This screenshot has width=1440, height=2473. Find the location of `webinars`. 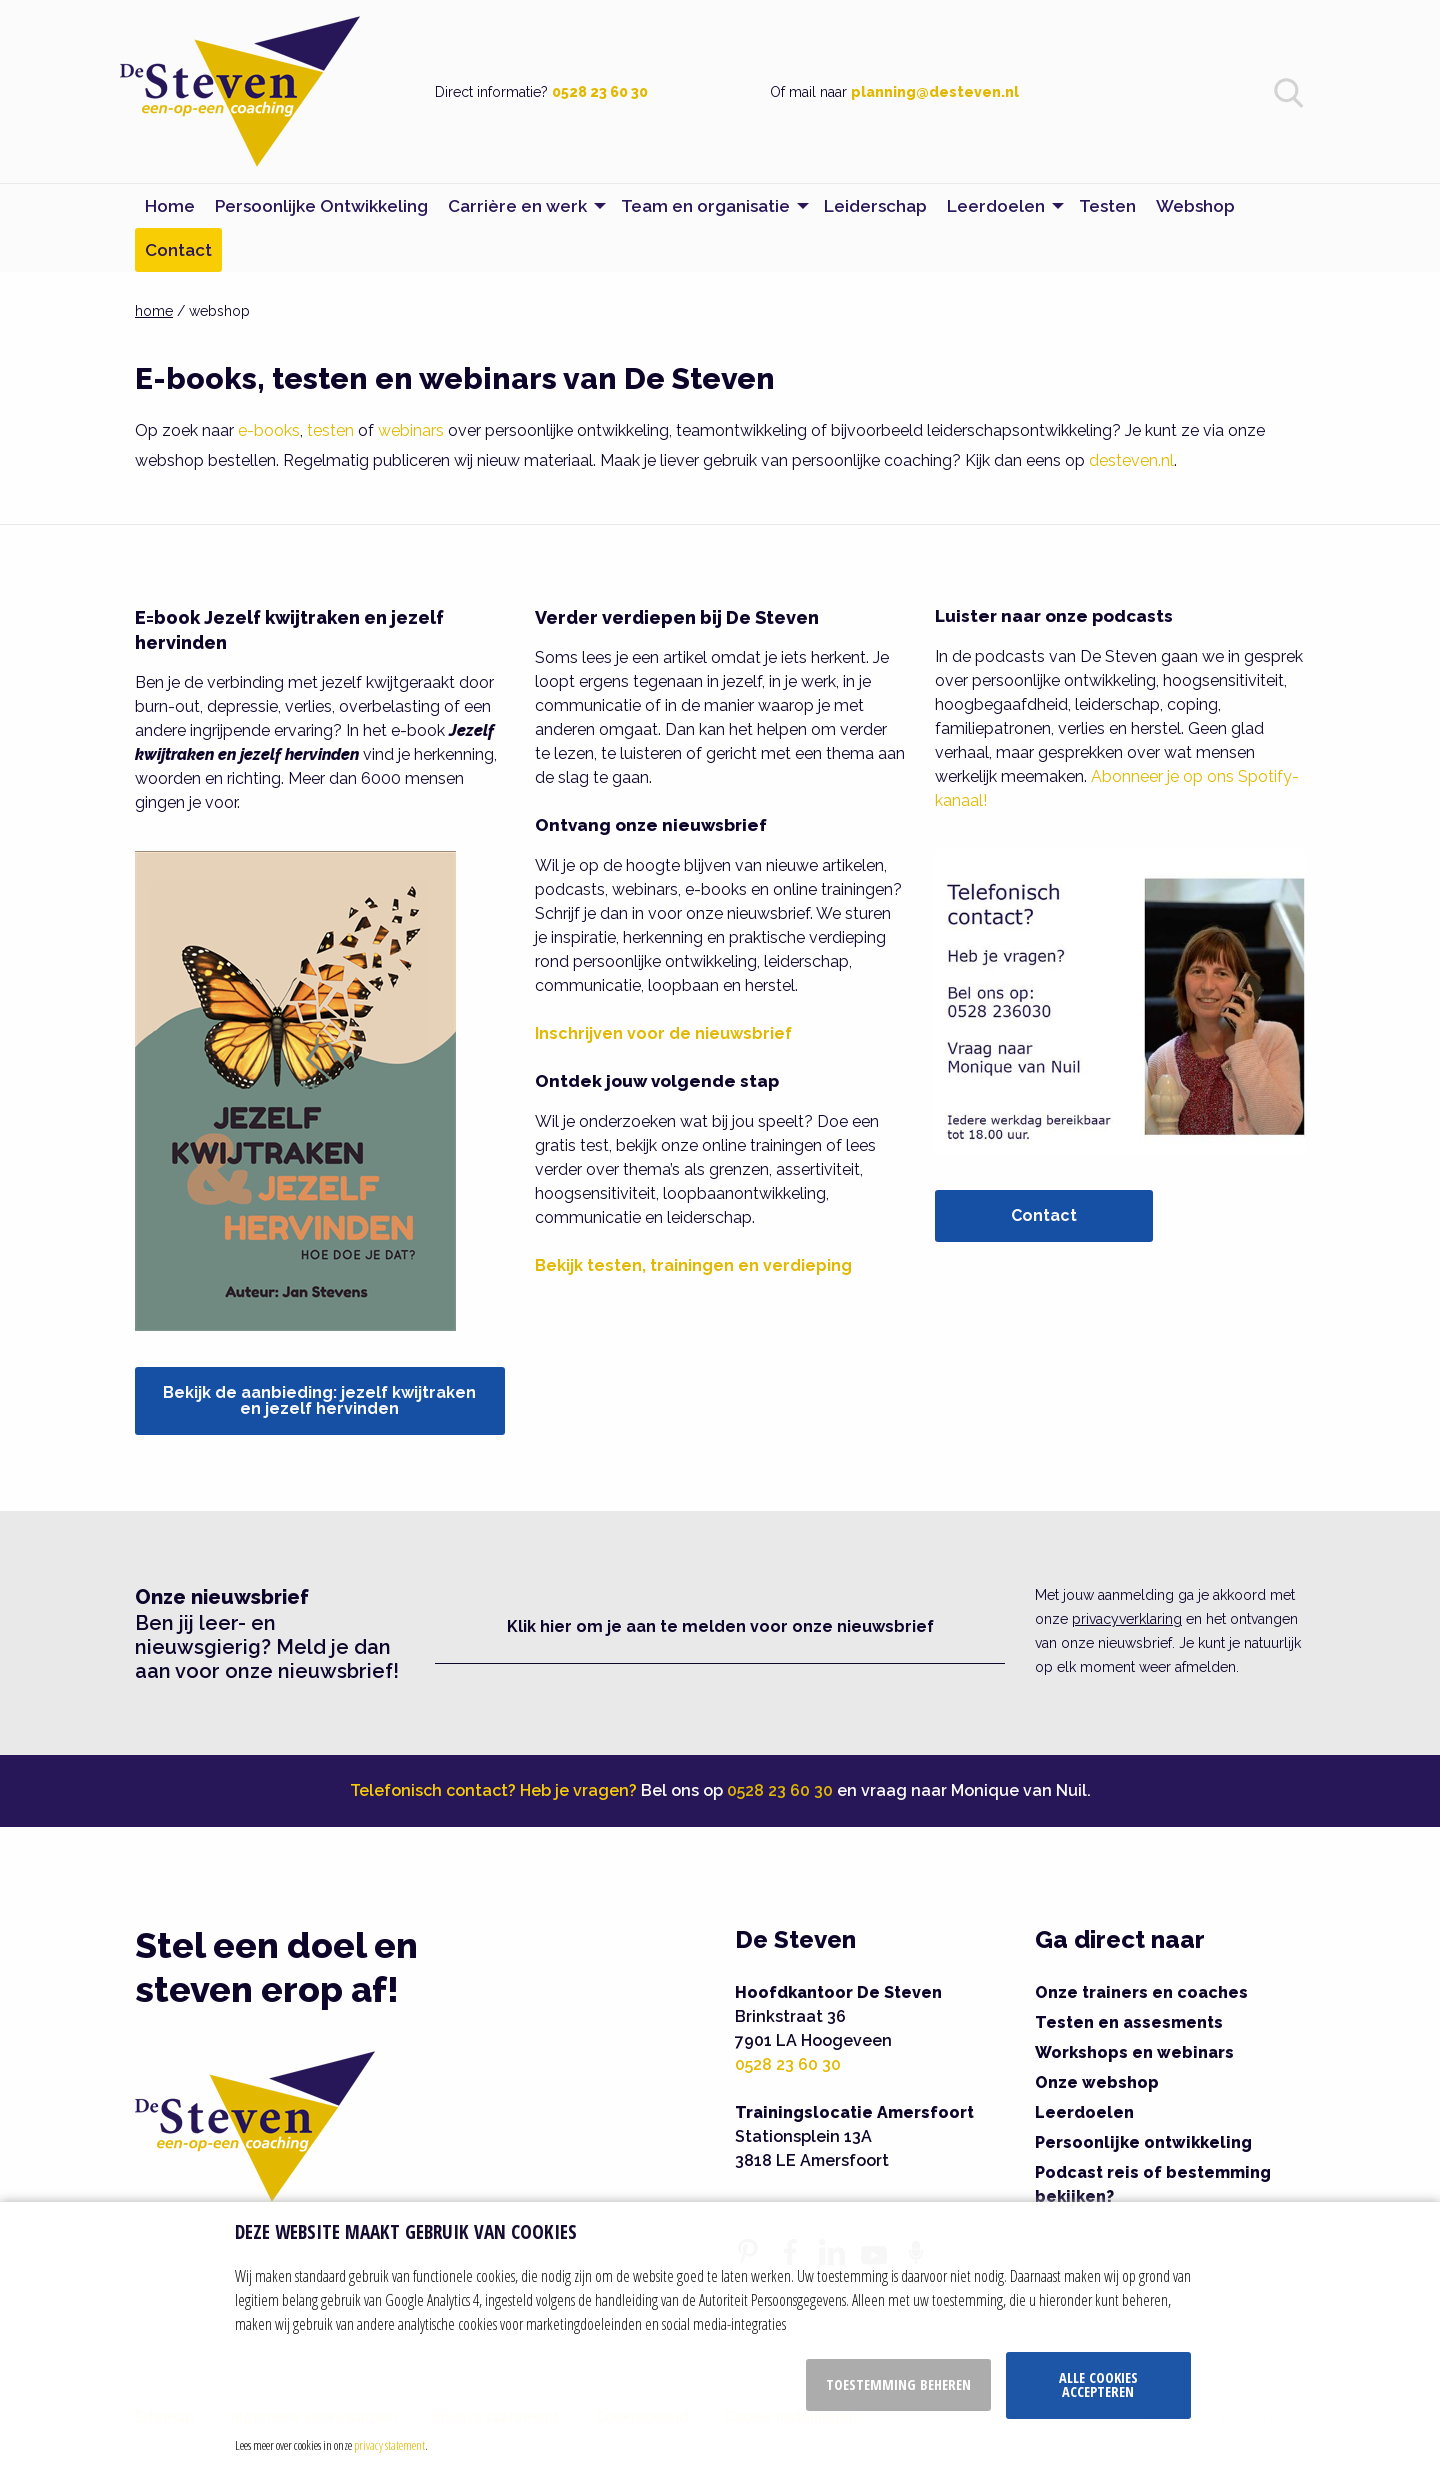

webinars is located at coordinates (411, 430).